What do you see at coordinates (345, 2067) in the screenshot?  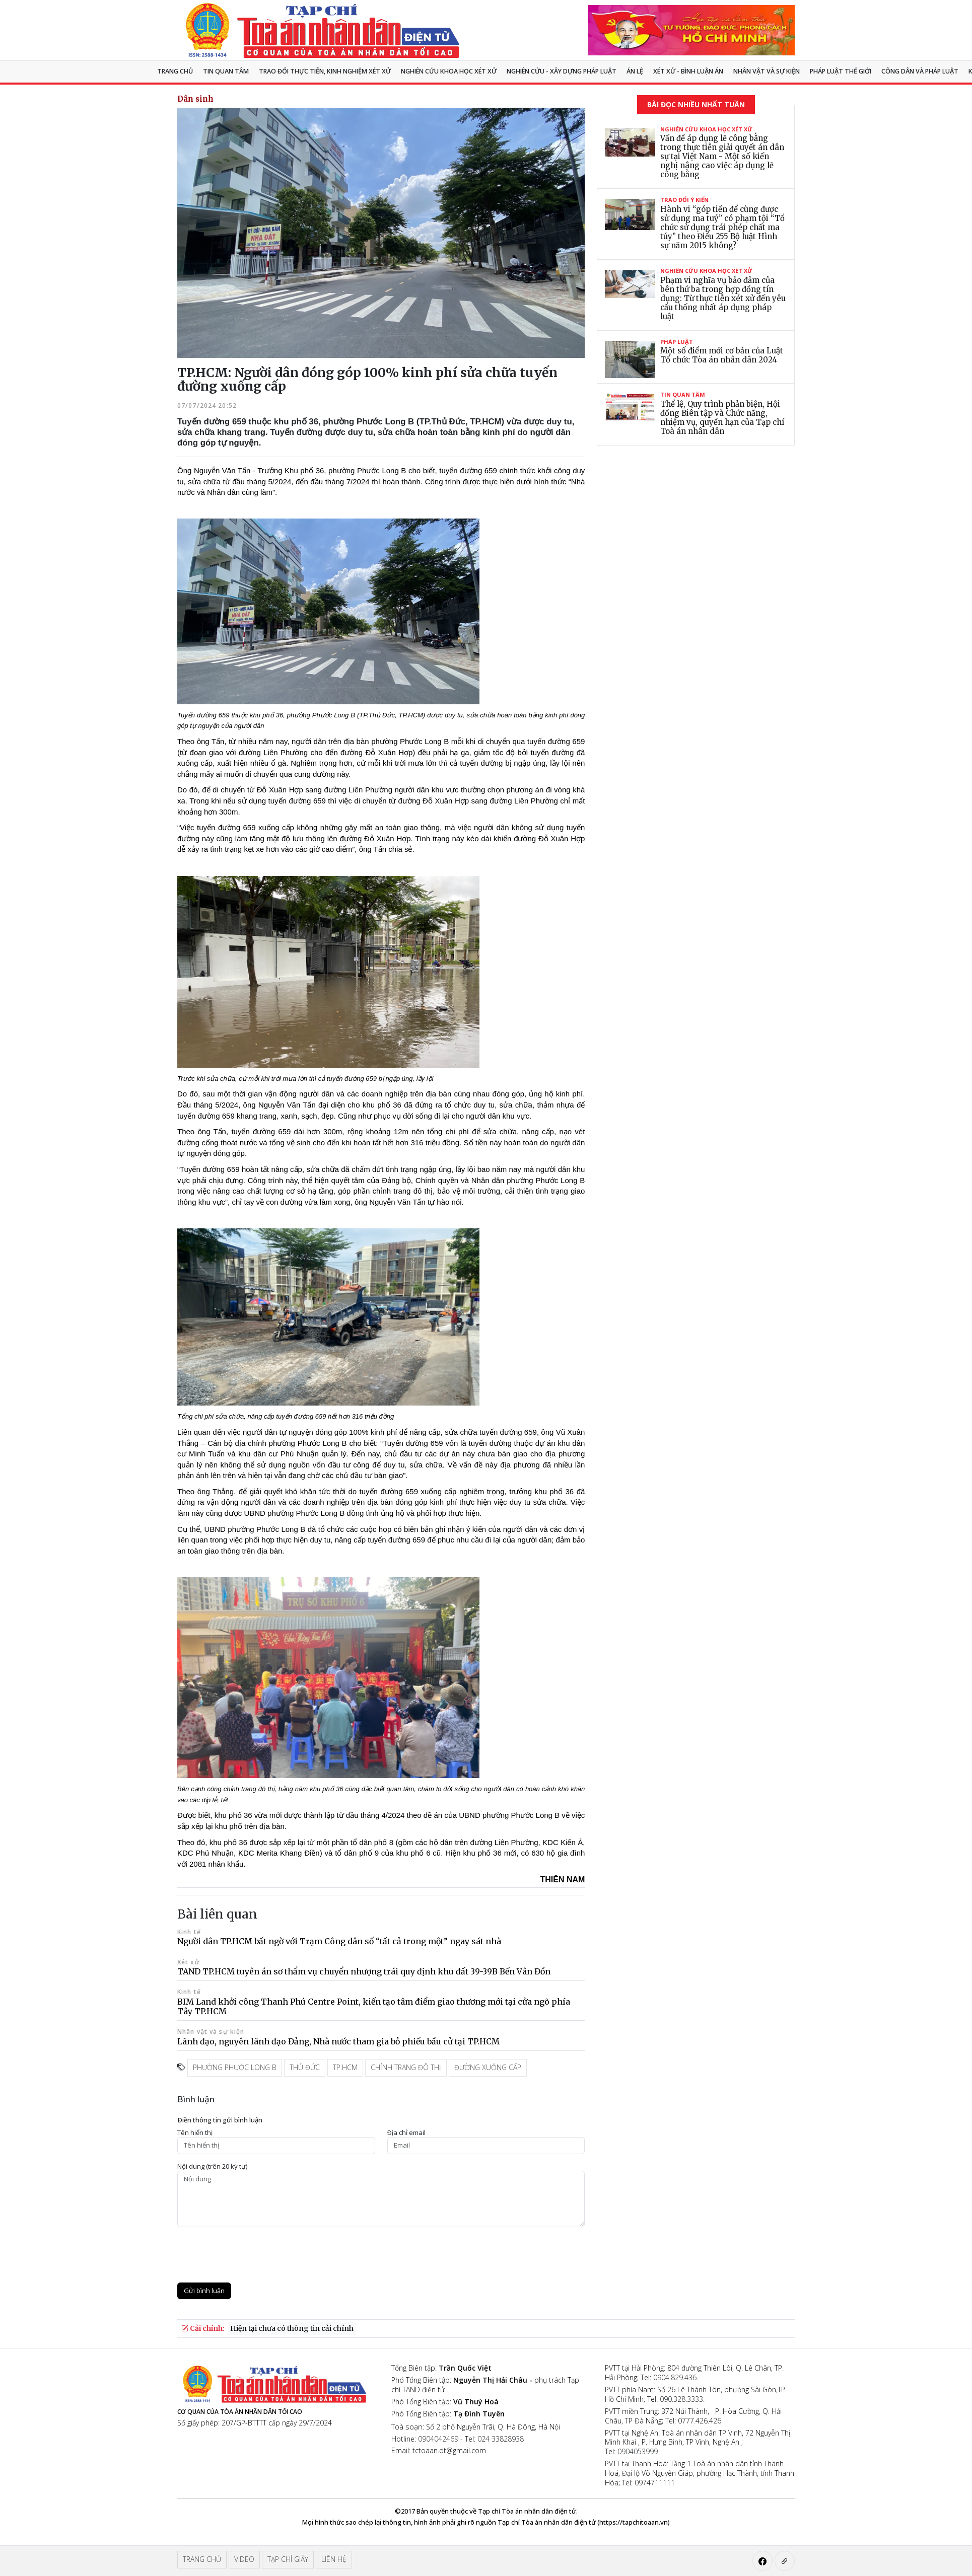 I see `TP.HCM` at bounding box center [345, 2067].